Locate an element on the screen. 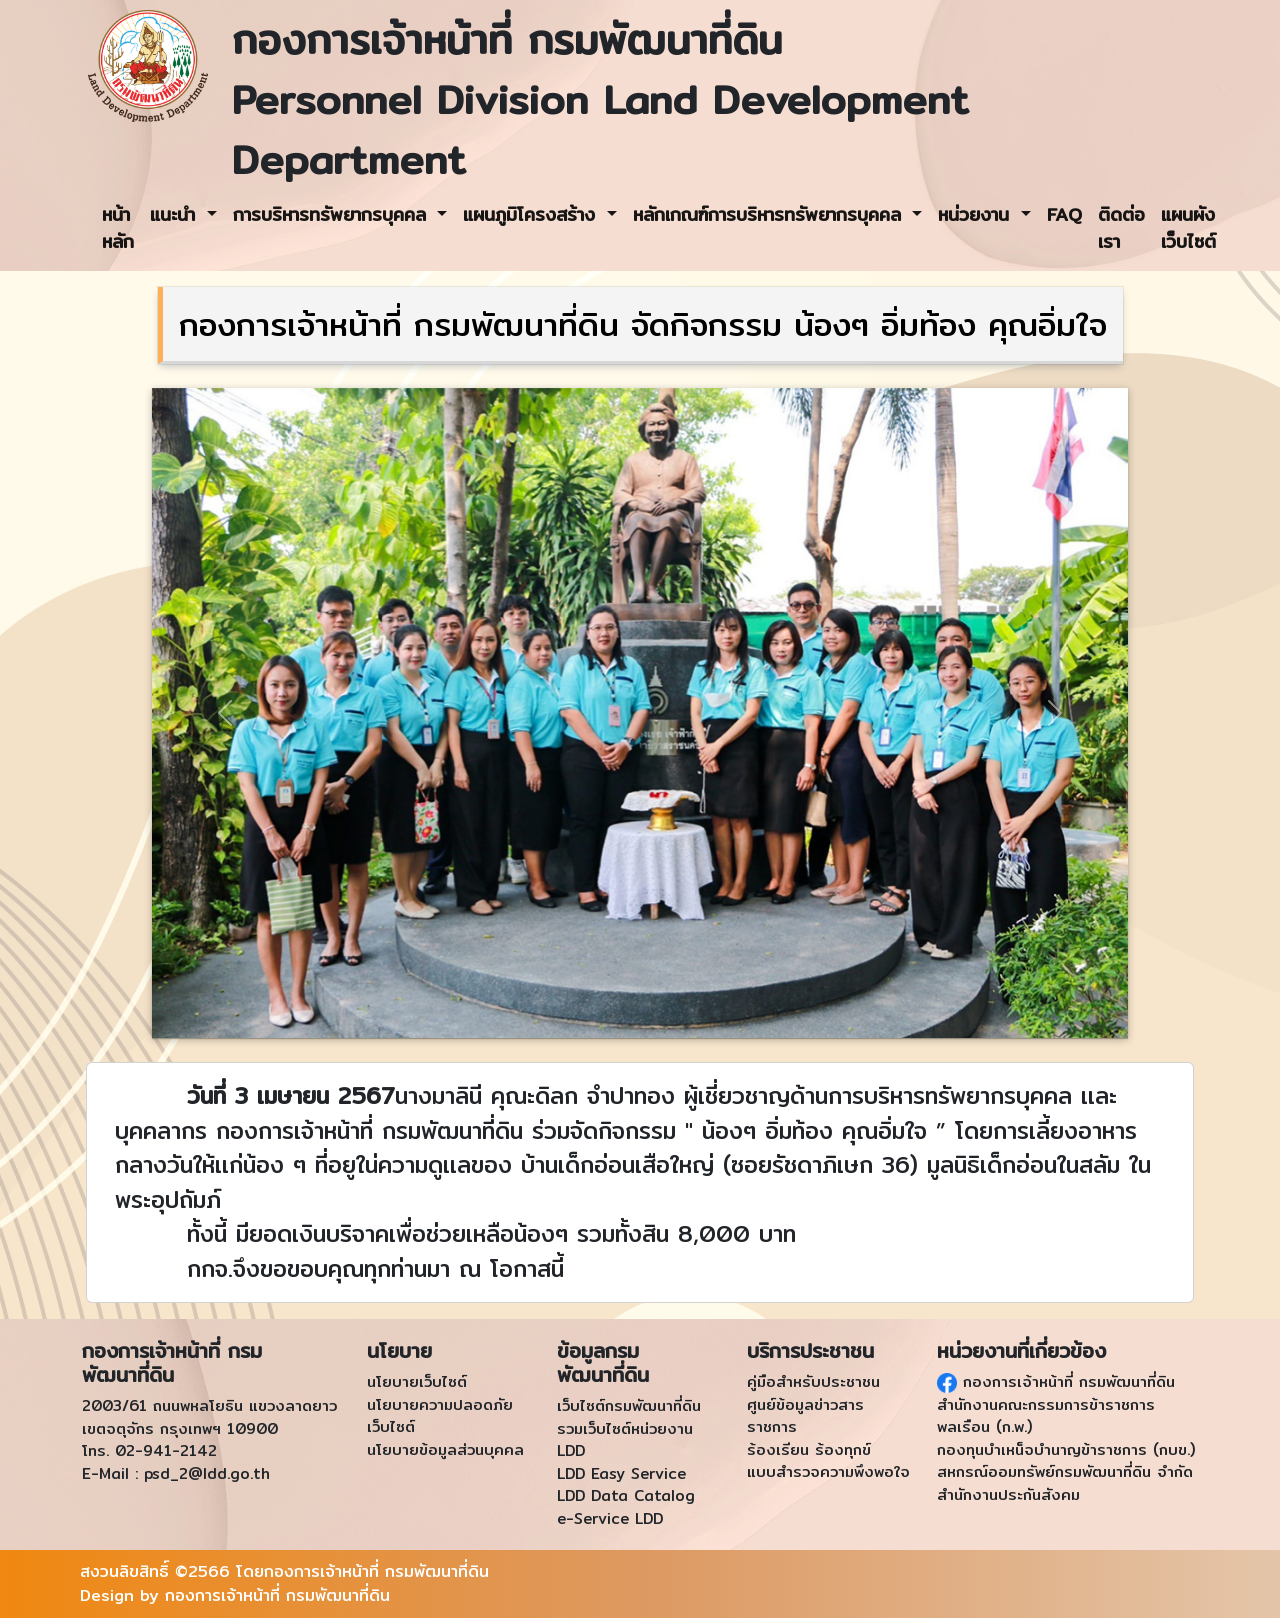 The image size is (1280, 1618). สหกรณ์ออมทรัพย์กรมพัฒนาที่ดิน จำกัด is located at coordinates (1065, 1471).